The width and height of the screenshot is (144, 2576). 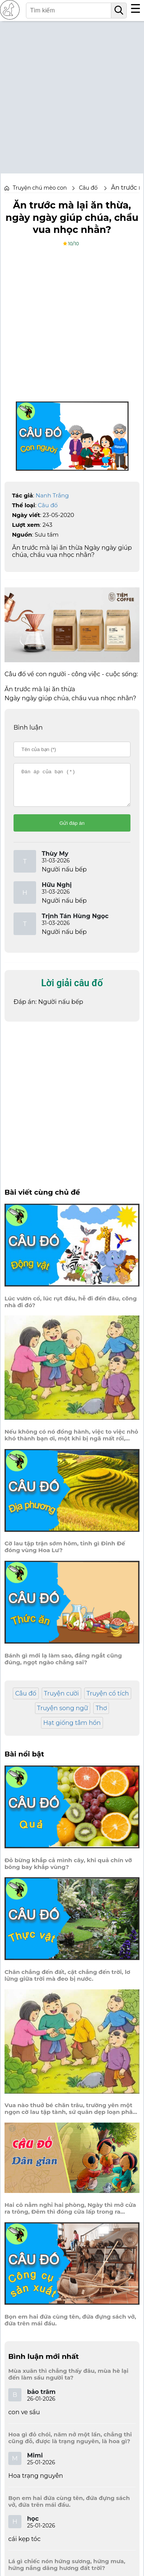 What do you see at coordinates (40, 187) in the screenshot?
I see `Truyện chú mèo con` at bounding box center [40, 187].